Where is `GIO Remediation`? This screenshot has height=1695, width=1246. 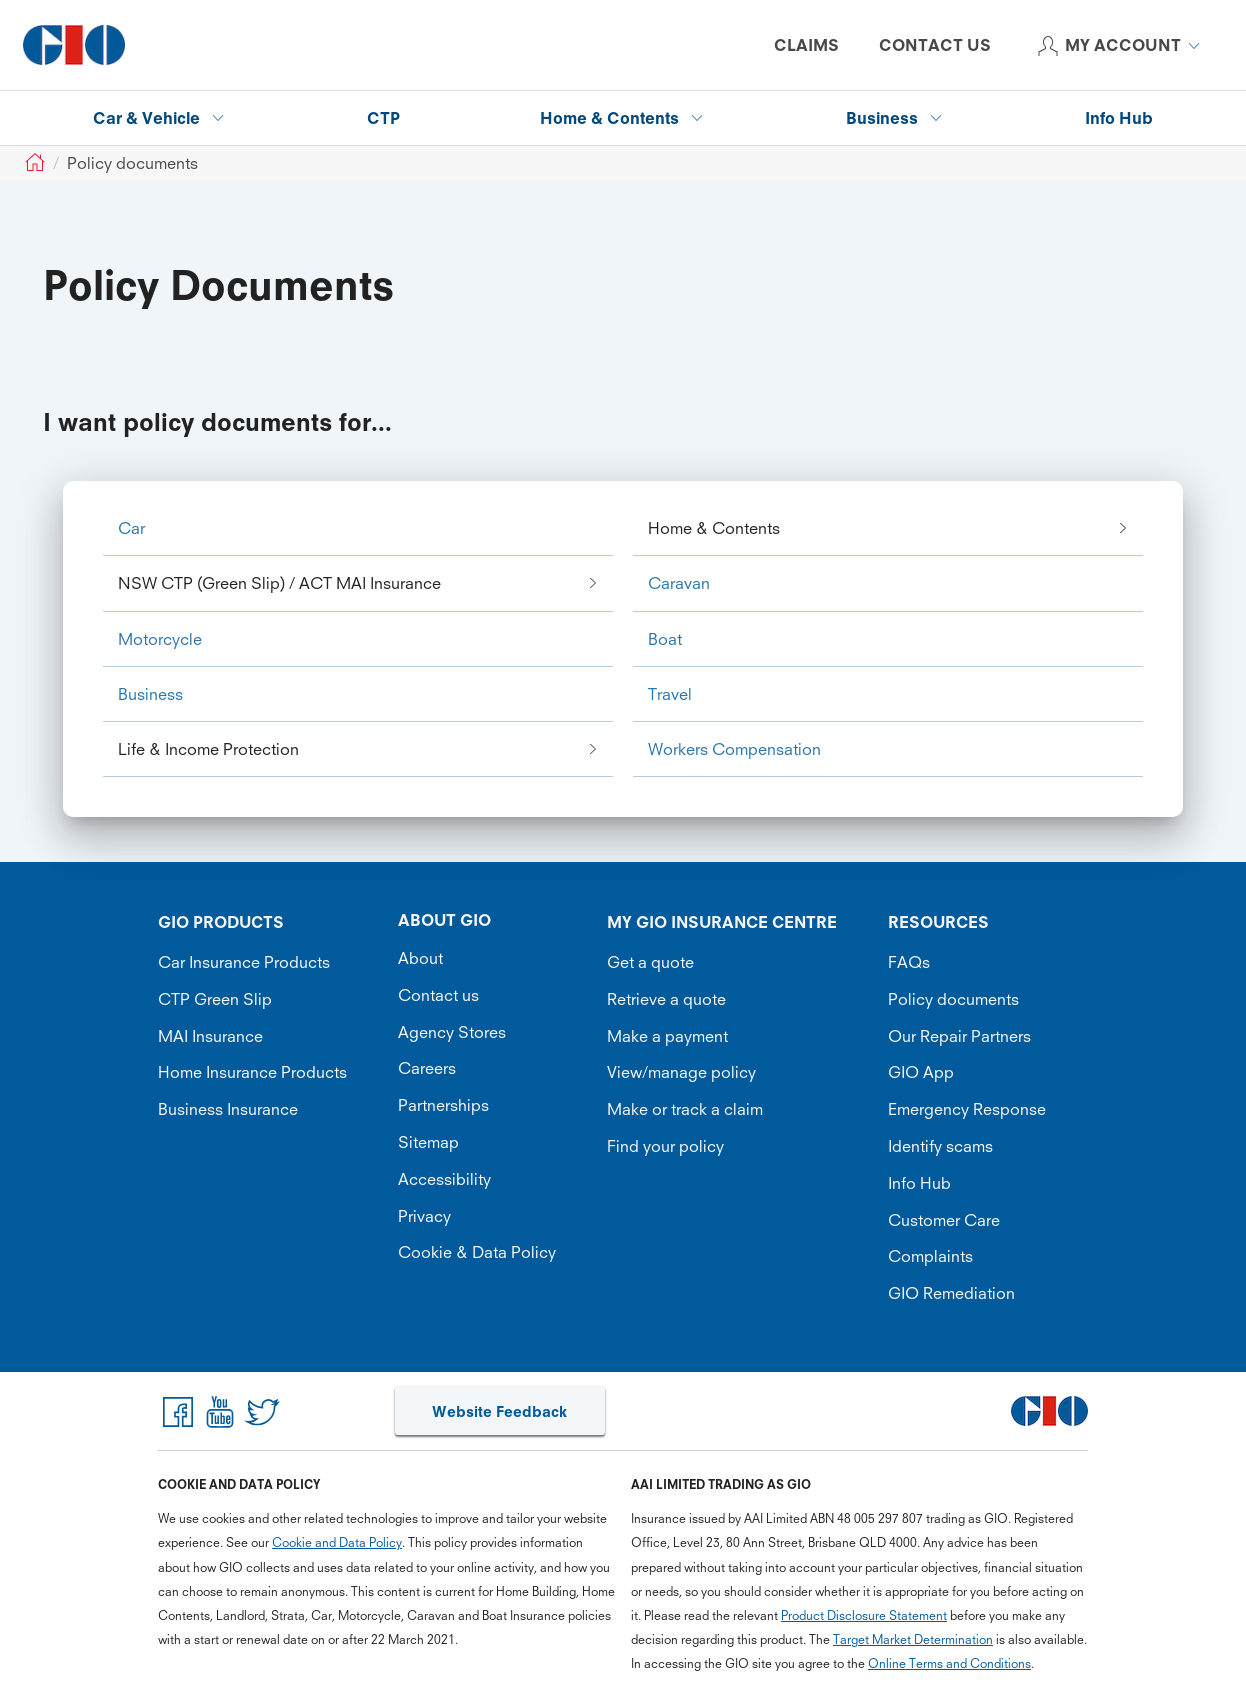
GIO Remediation is located at coordinates (951, 1293).